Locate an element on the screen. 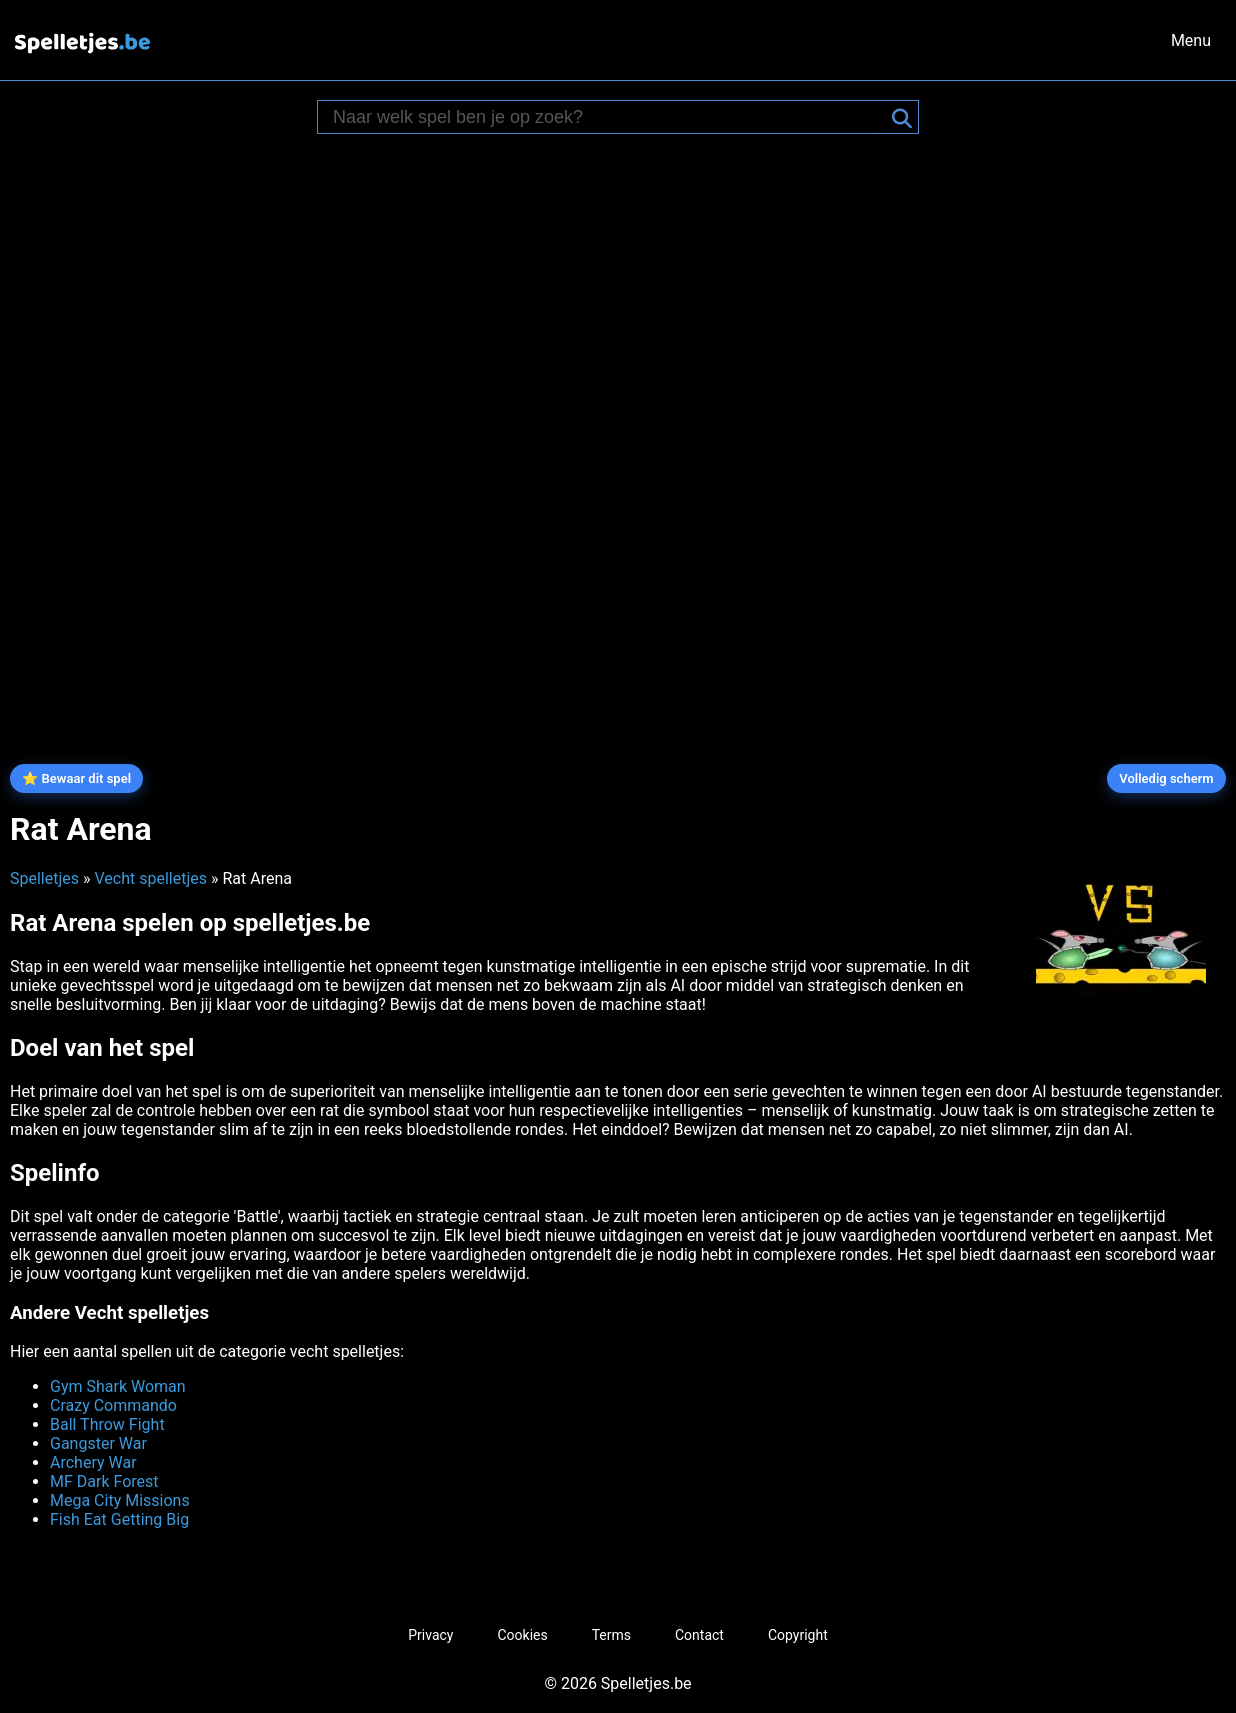  Archery War is located at coordinates (93, 1462).